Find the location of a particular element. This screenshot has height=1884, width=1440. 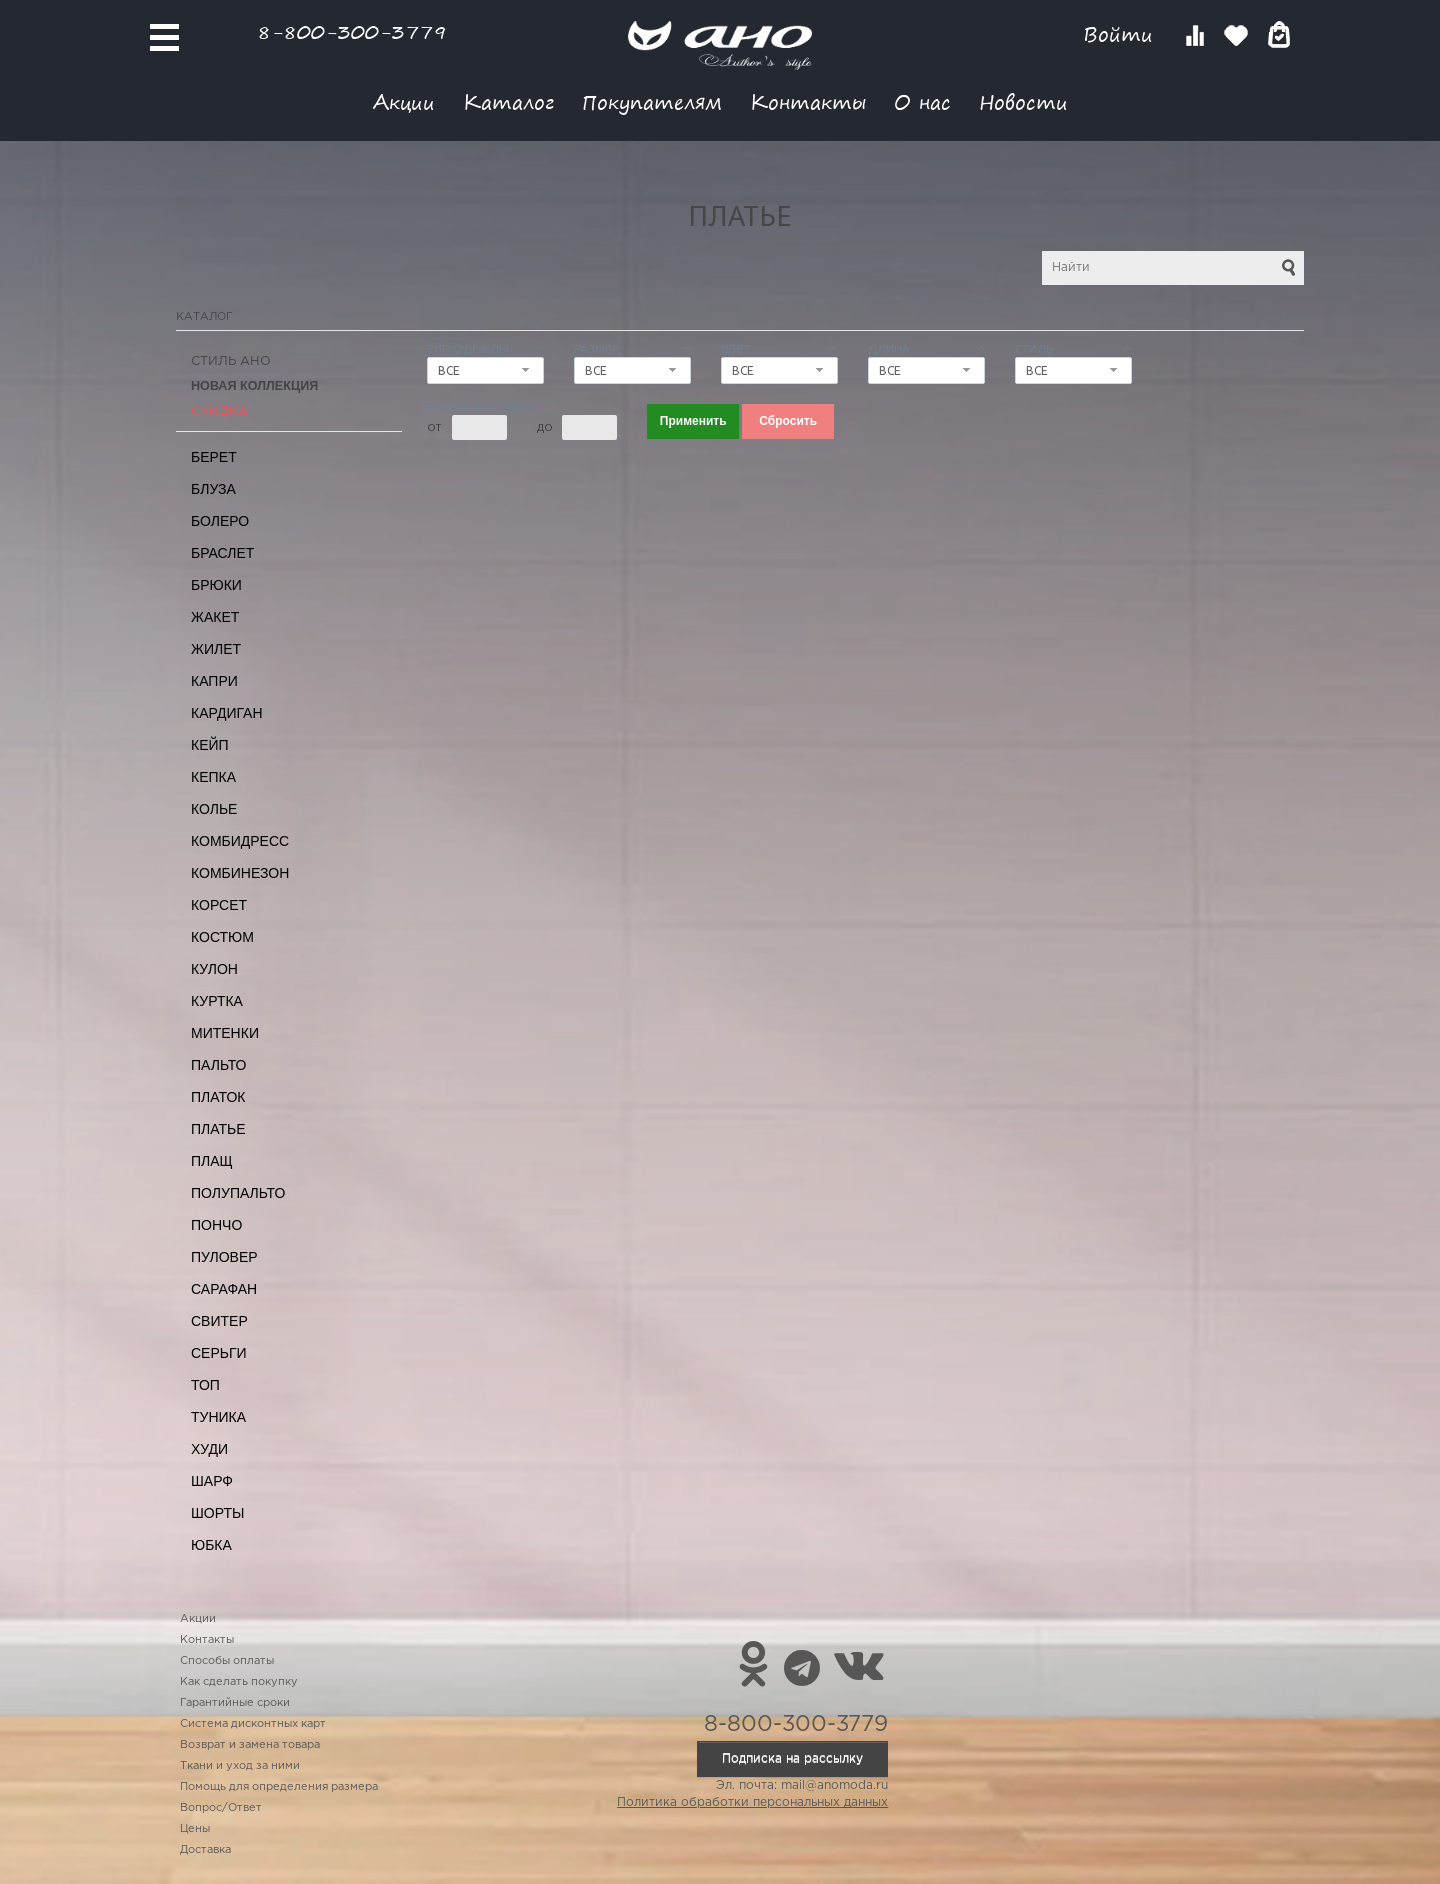

Как сделать покупку is located at coordinates (239, 1682).